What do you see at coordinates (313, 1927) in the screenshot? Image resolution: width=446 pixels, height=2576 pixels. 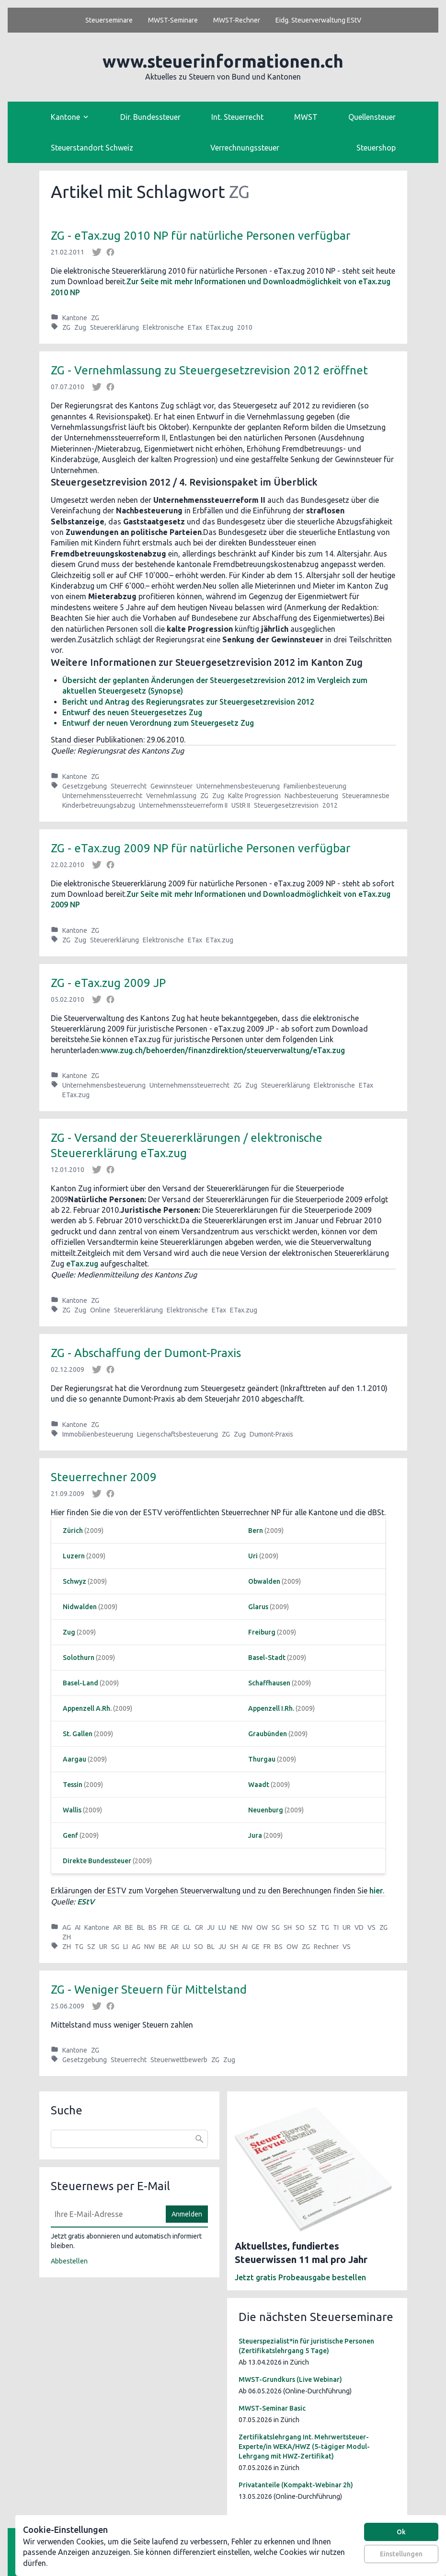 I see `SZ` at bounding box center [313, 1927].